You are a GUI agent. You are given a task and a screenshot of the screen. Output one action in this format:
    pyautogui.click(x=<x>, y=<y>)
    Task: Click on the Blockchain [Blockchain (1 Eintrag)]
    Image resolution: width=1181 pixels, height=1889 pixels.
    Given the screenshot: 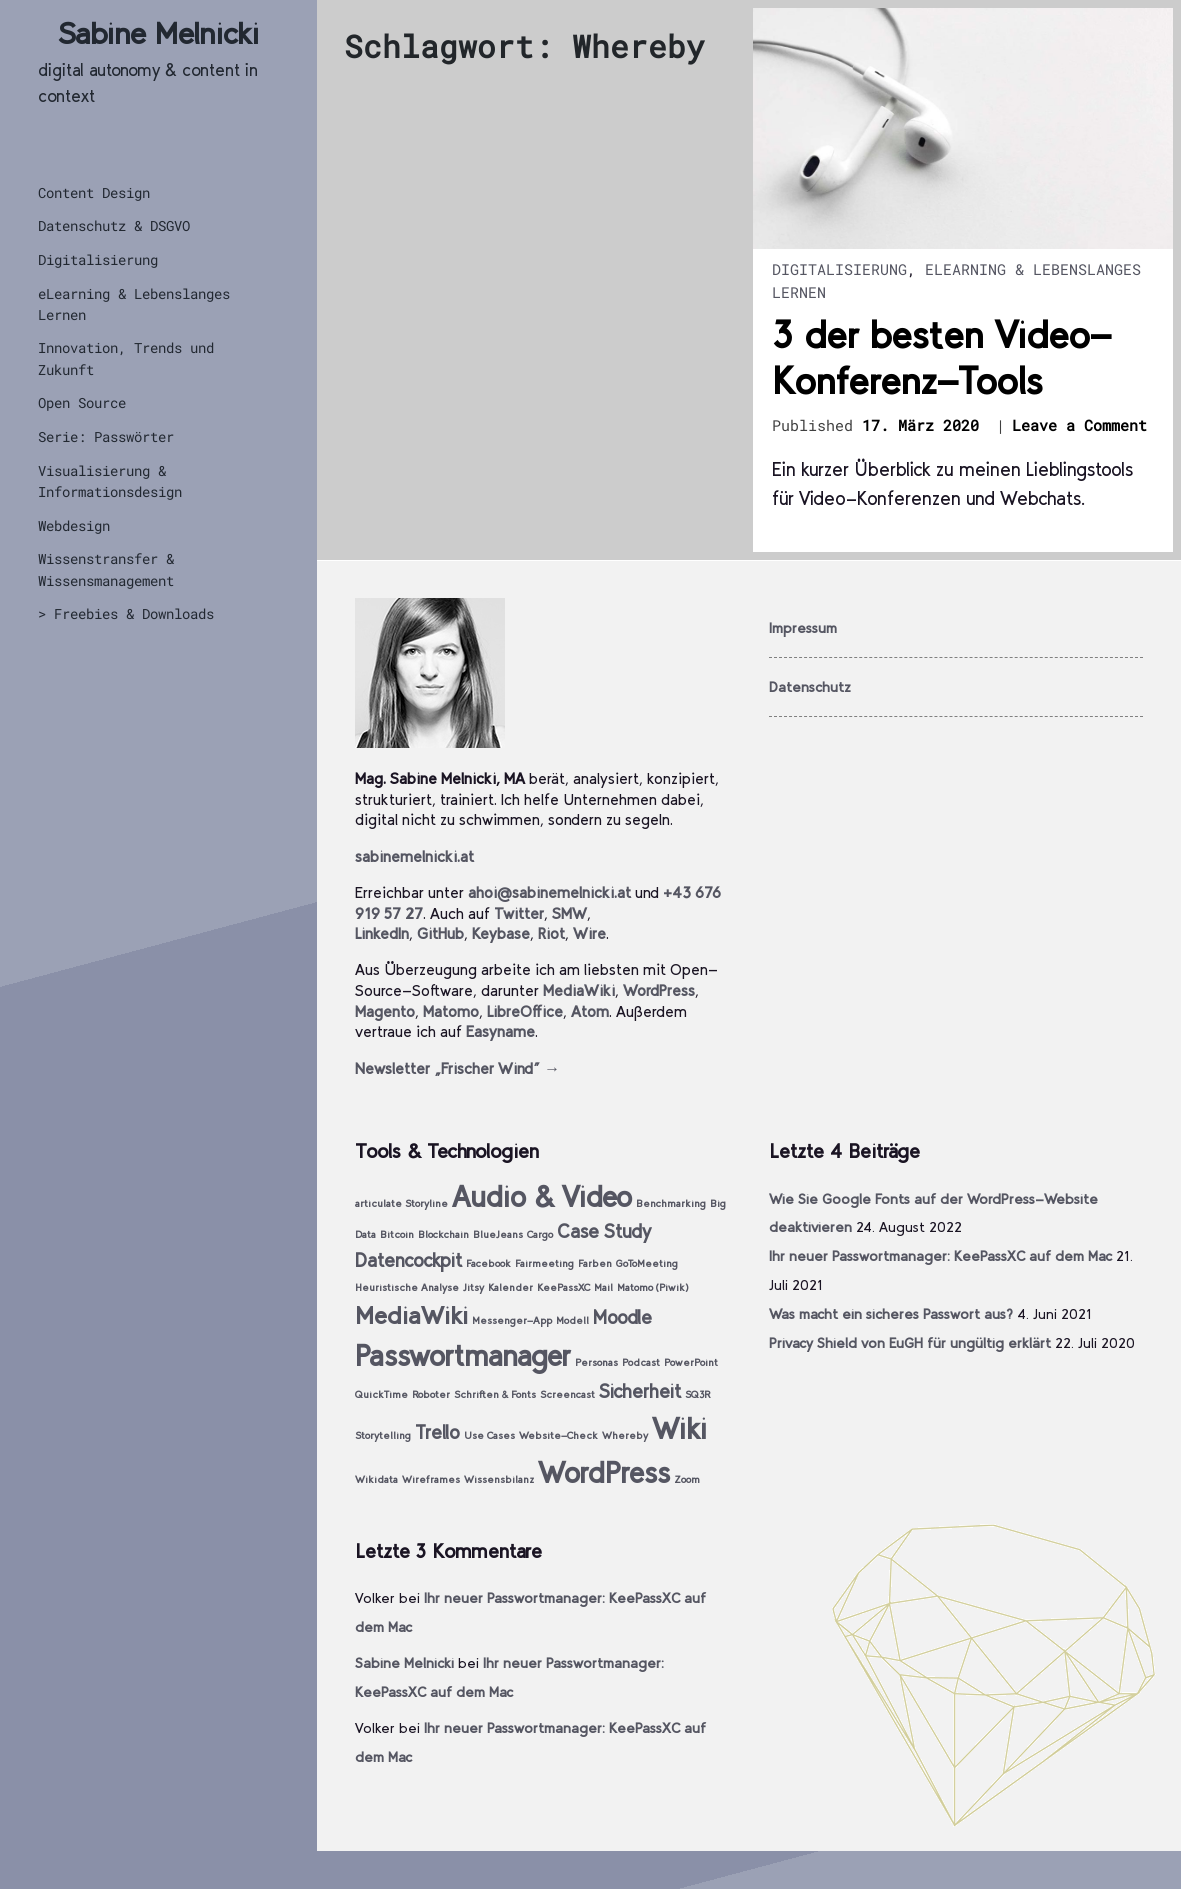 What is the action you would take?
    pyautogui.click(x=443, y=1234)
    